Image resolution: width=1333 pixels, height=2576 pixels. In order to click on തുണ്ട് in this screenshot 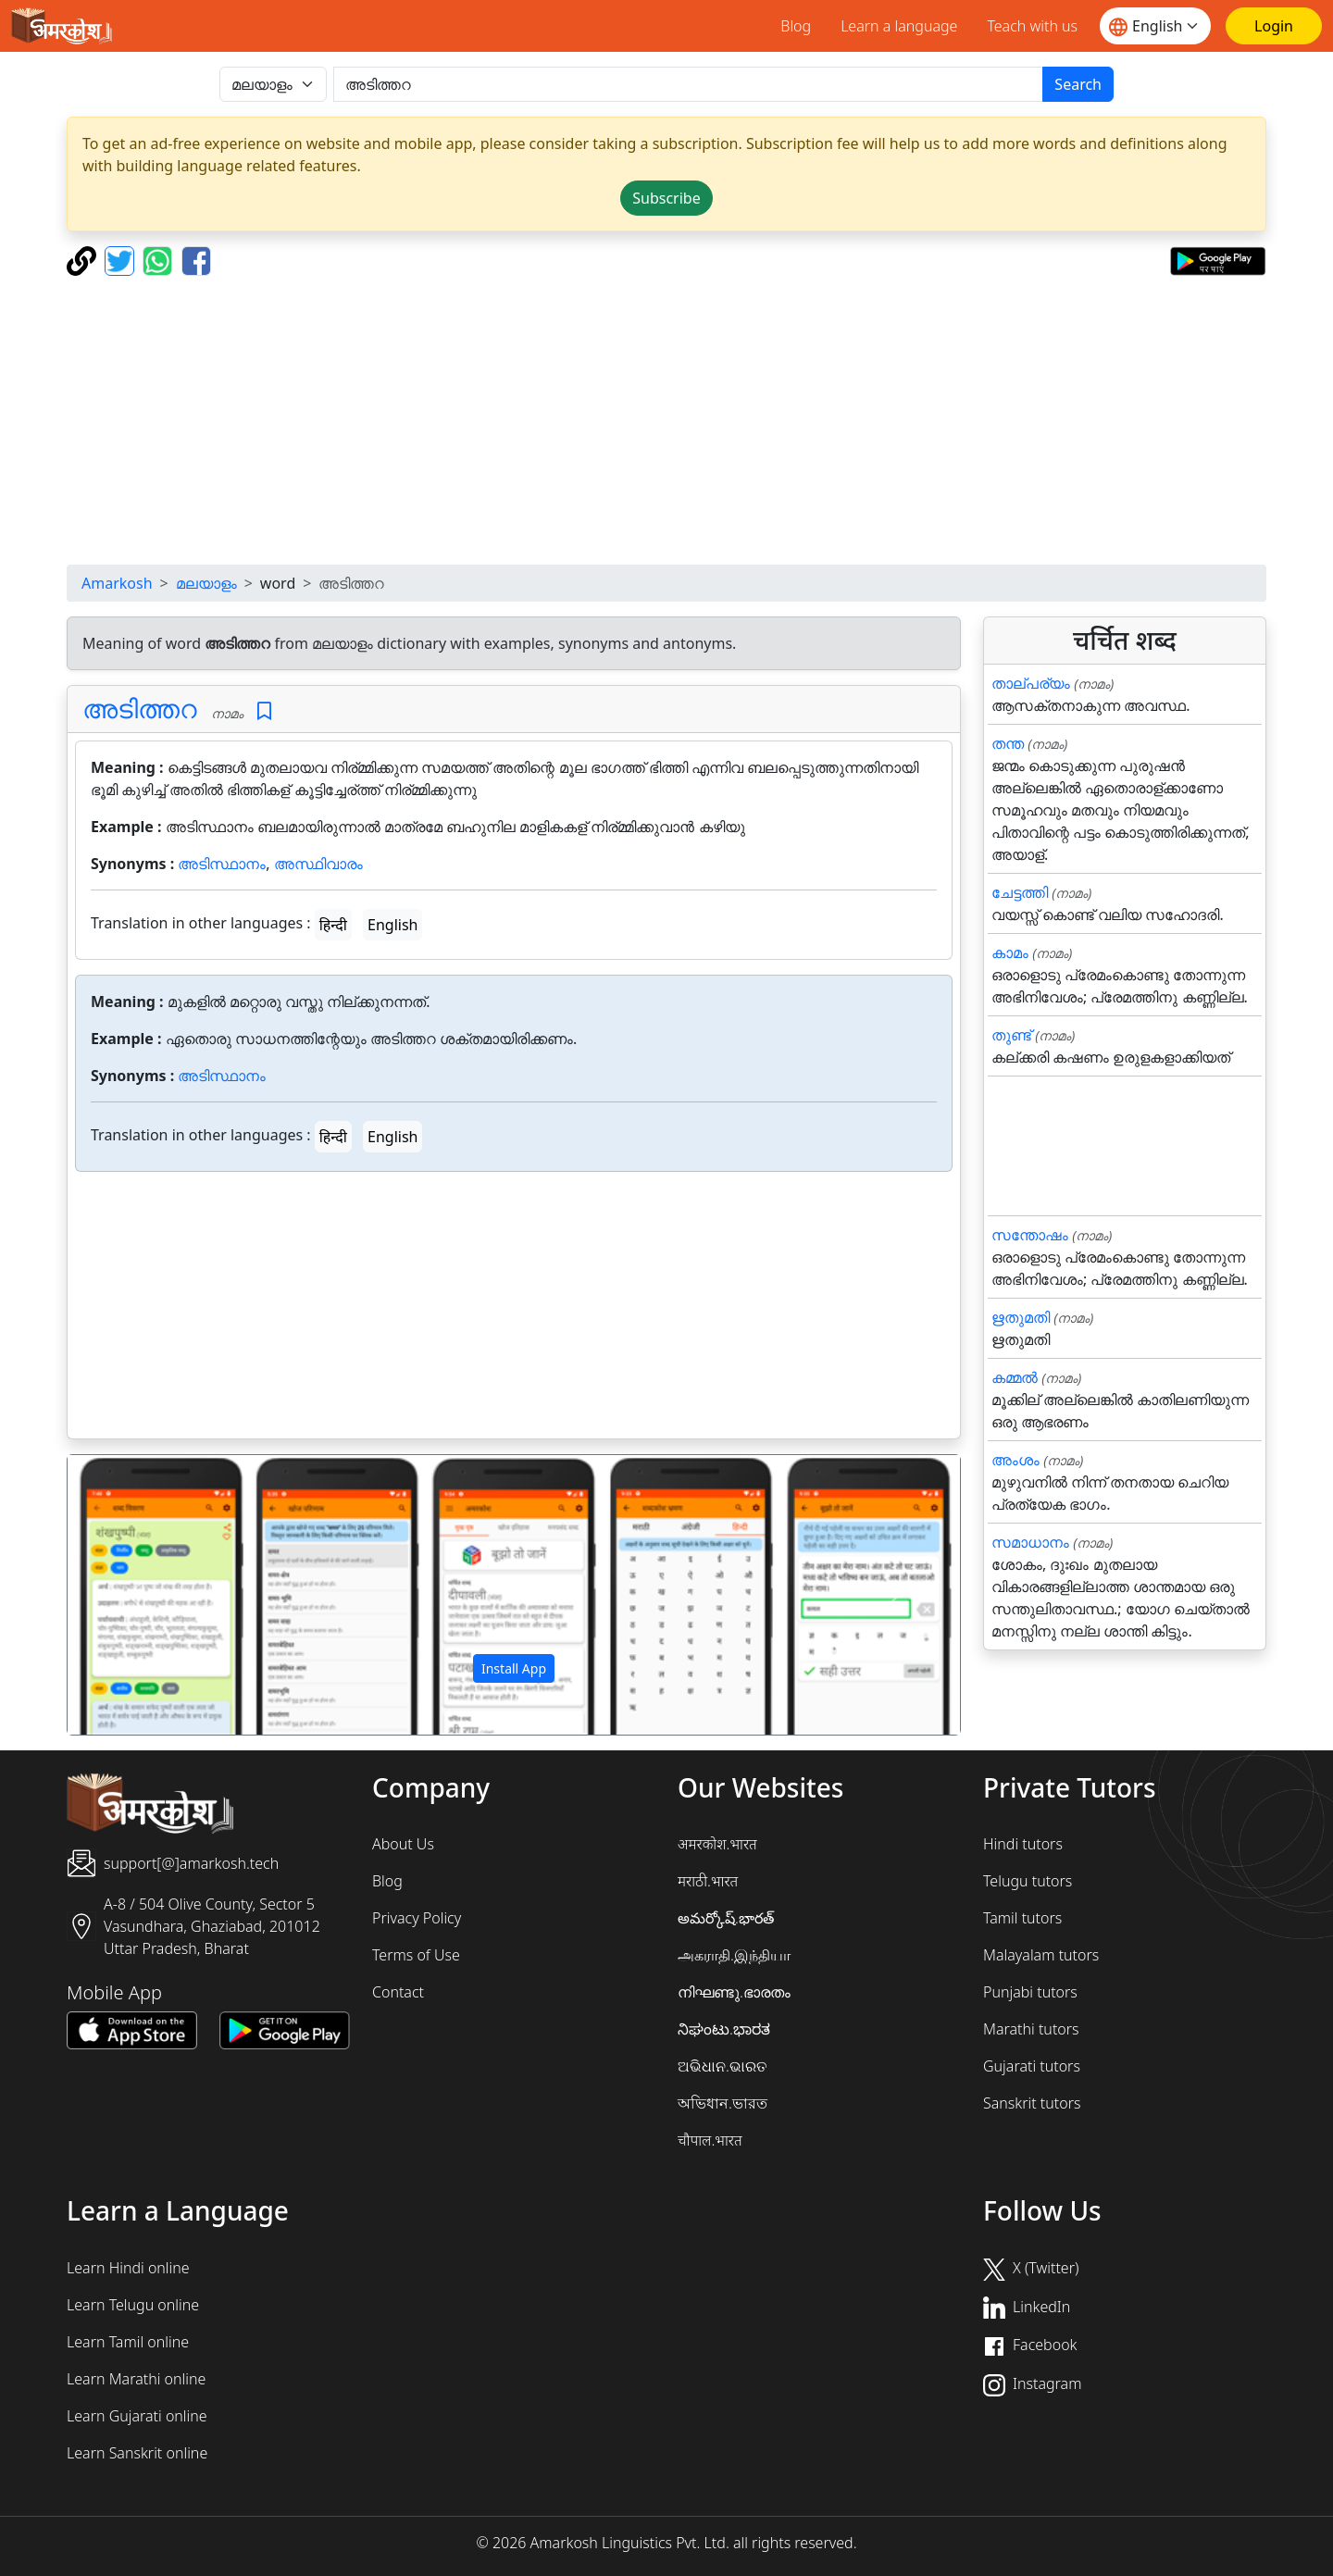, I will do `click(1011, 1035)`.